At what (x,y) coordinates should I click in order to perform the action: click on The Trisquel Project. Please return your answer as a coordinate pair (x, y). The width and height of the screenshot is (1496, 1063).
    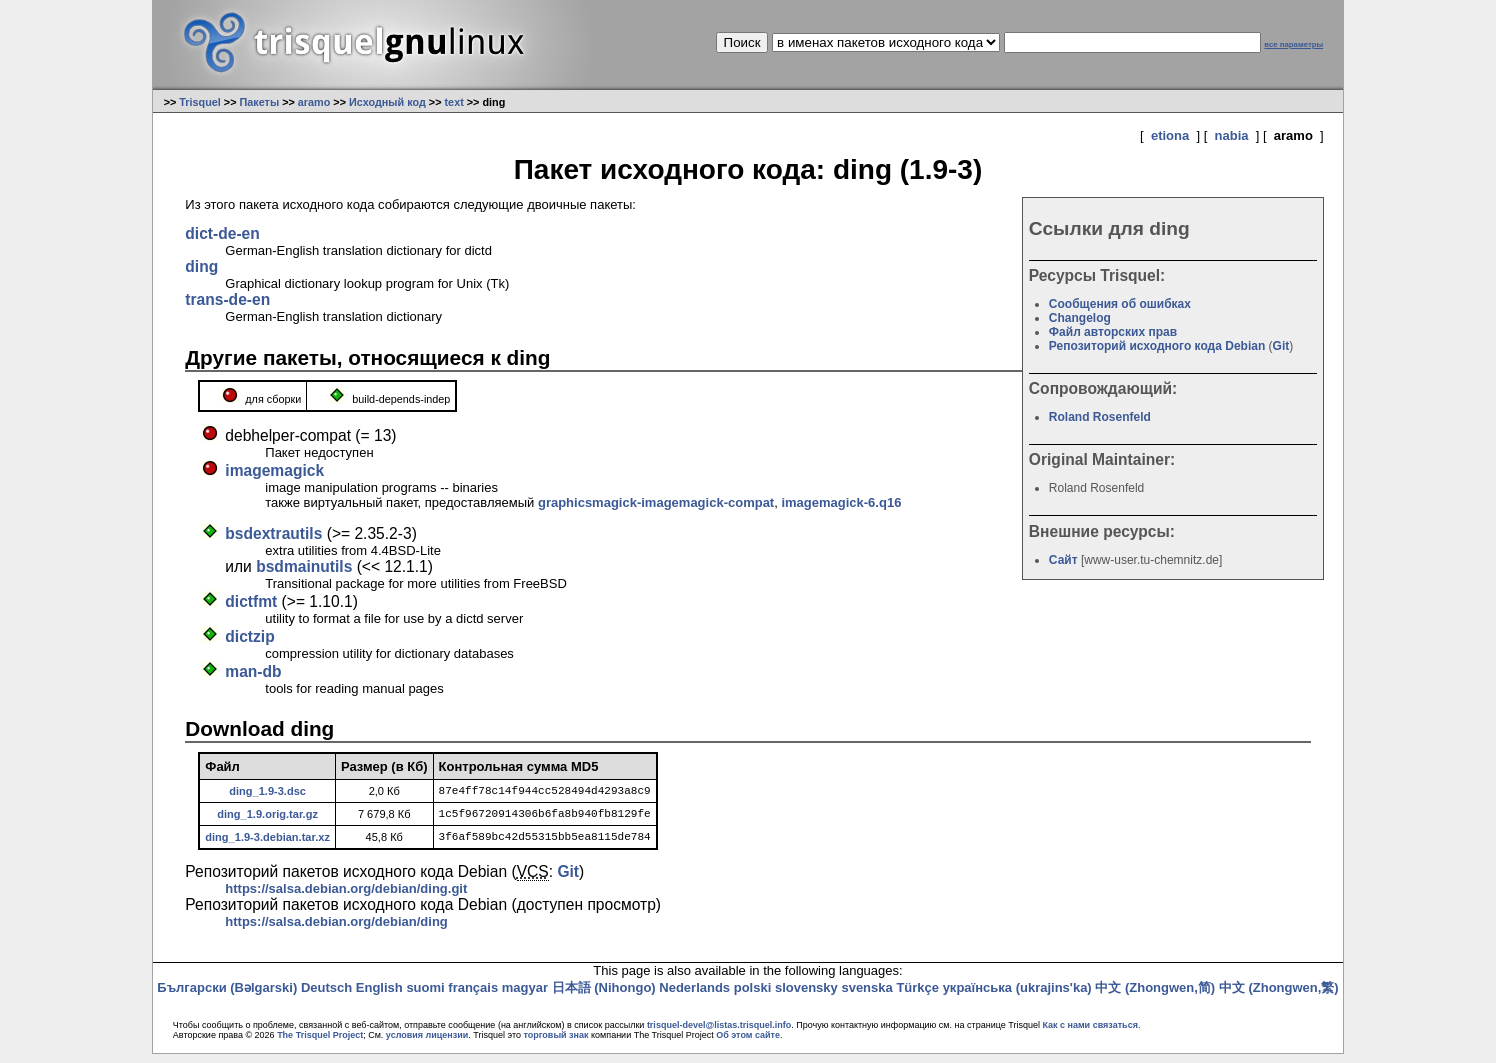
    Looking at the image, I should click on (320, 1044).